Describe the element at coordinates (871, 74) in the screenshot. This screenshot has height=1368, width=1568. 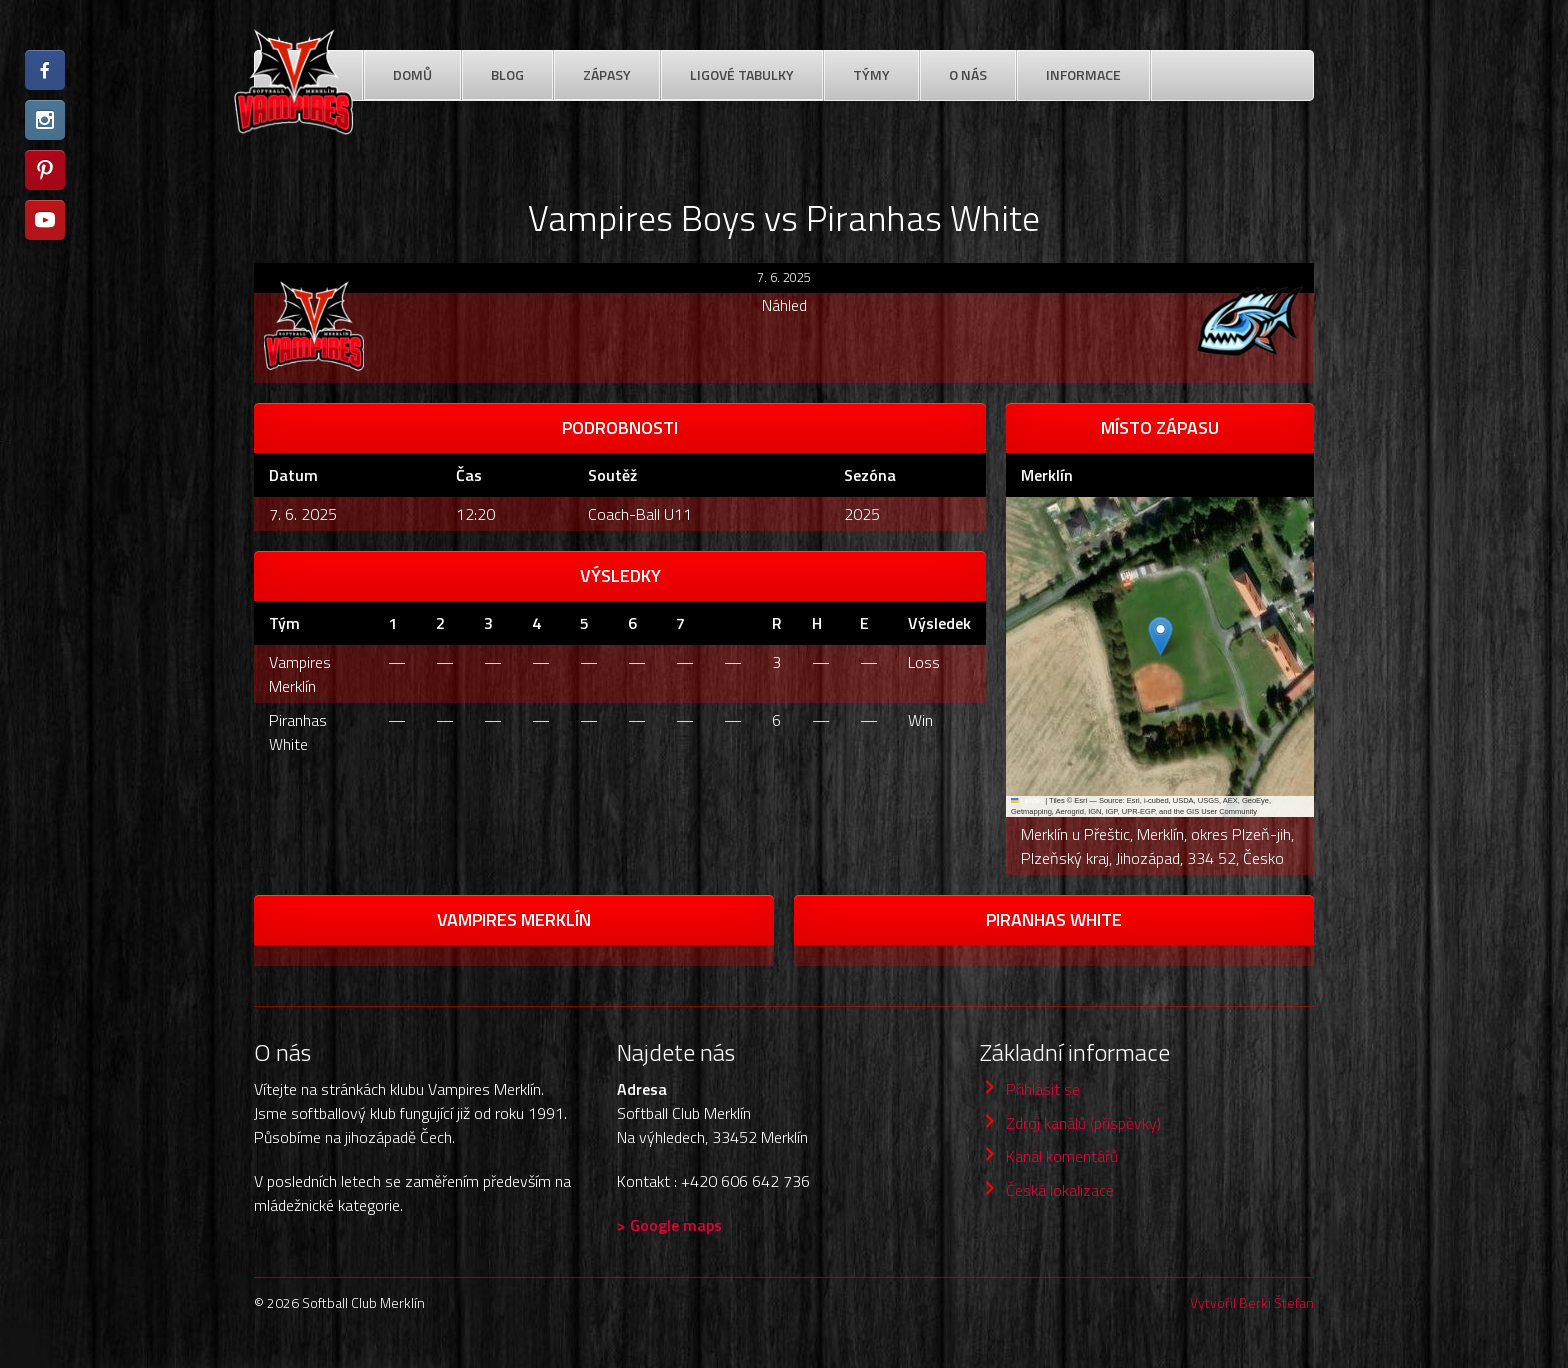
I see `Týmy` at that location.